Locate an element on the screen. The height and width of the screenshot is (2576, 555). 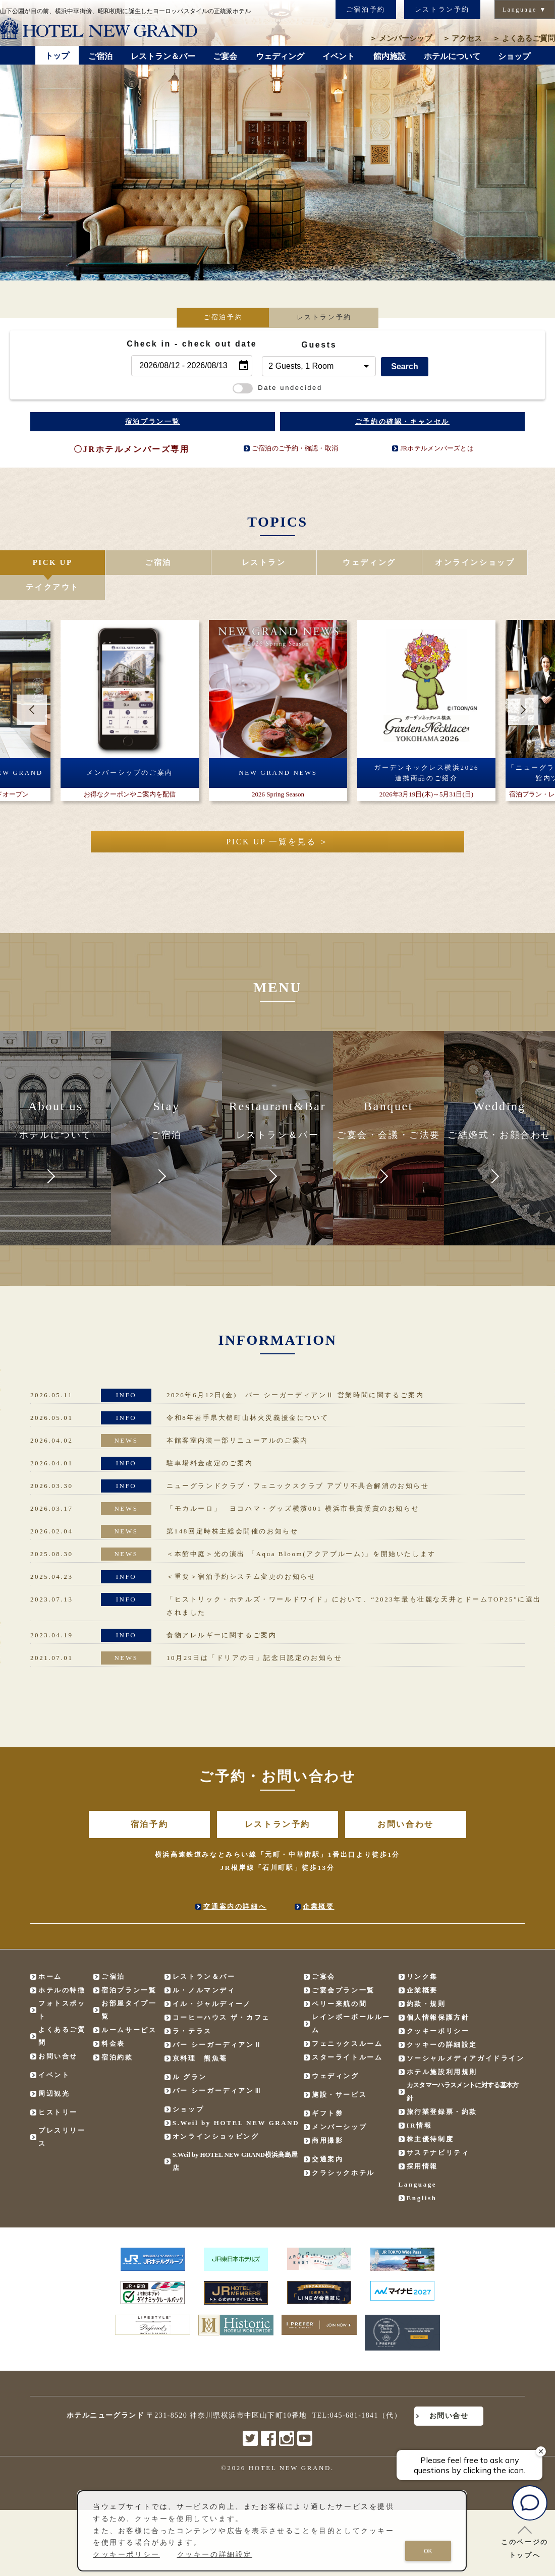
ル・ノルマンディ is located at coordinates (204, 1966).